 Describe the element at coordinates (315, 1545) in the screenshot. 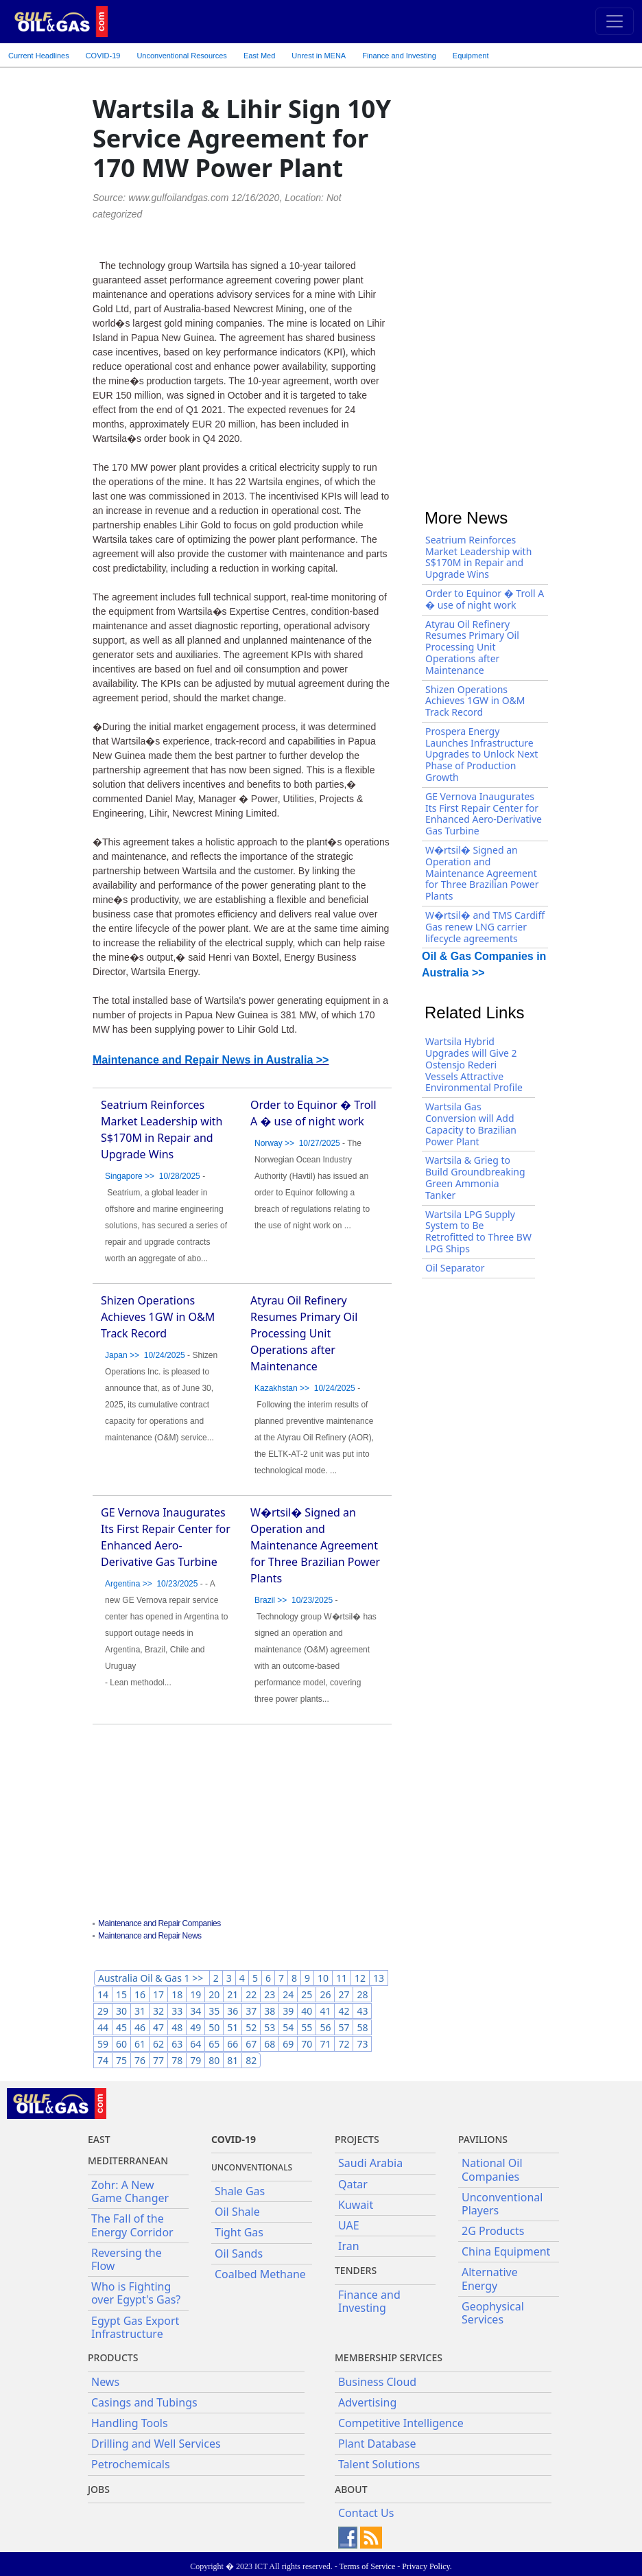

I see `W�rtsil� Signed an Operation and Maintenance Agreement for Three Brazilian Power Plants` at that location.